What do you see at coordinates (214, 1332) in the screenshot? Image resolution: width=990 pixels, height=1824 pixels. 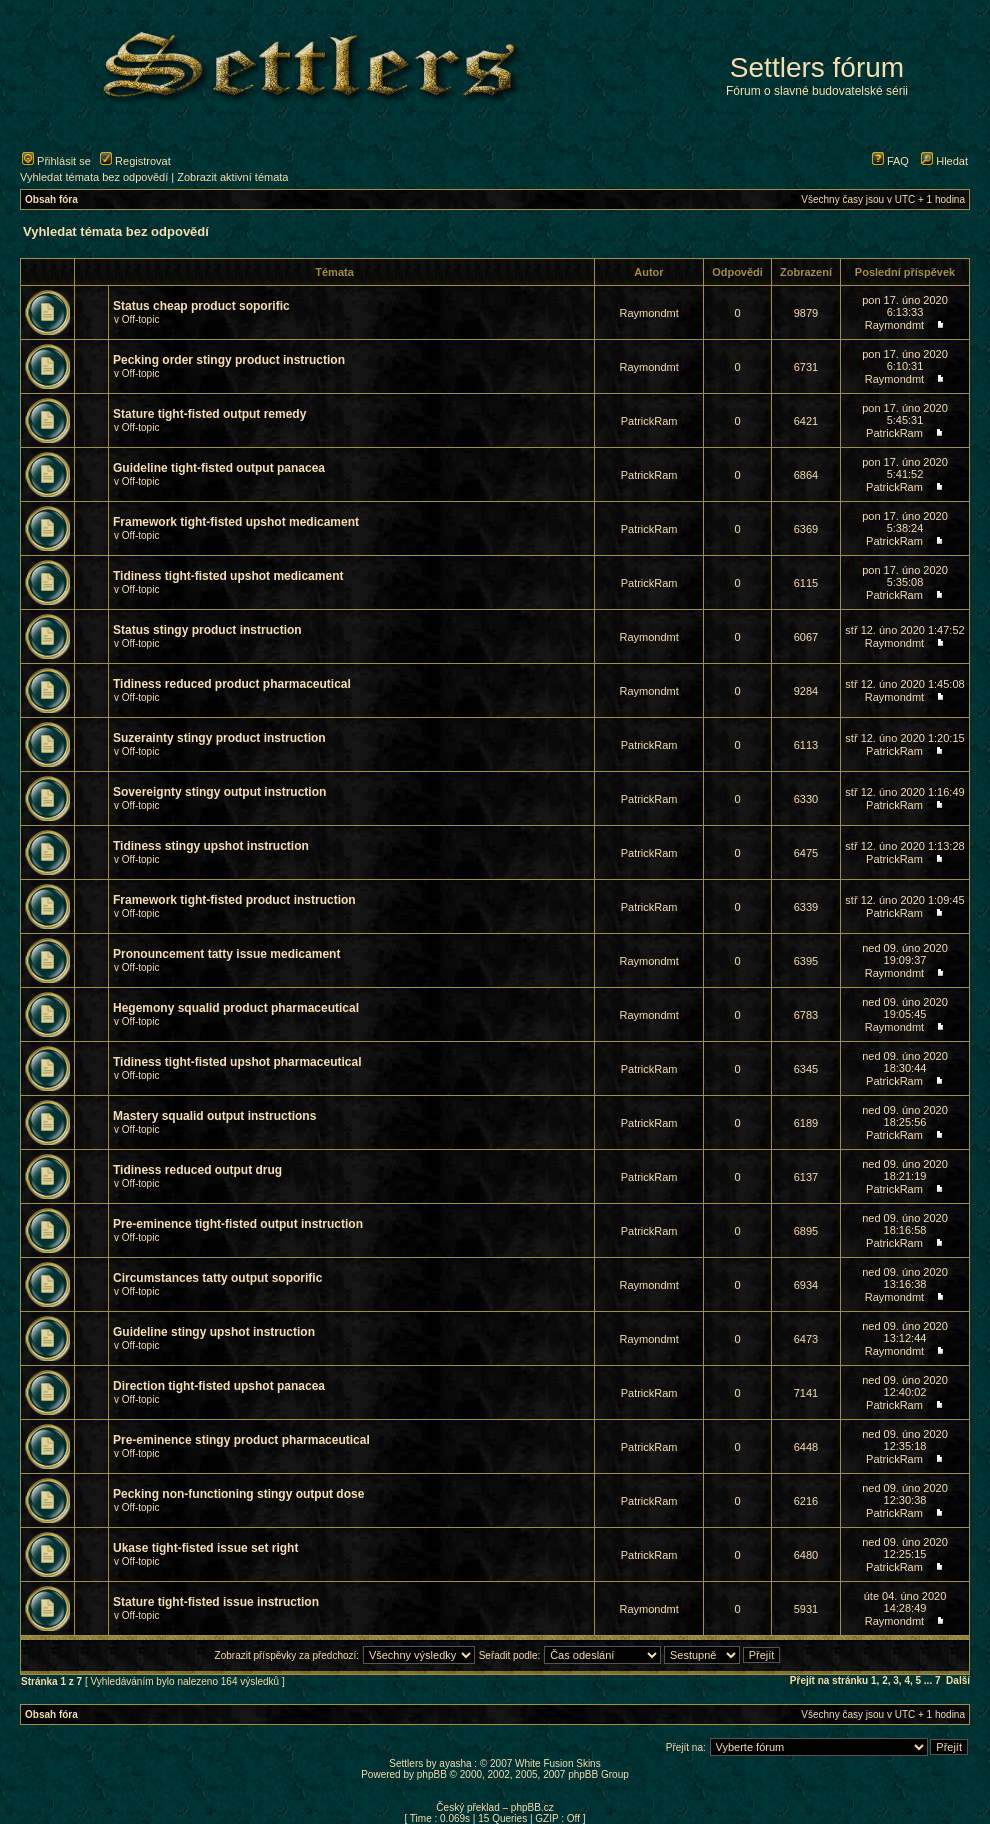 I see `Guideline stingy upshot instruction` at bounding box center [214, 1332].